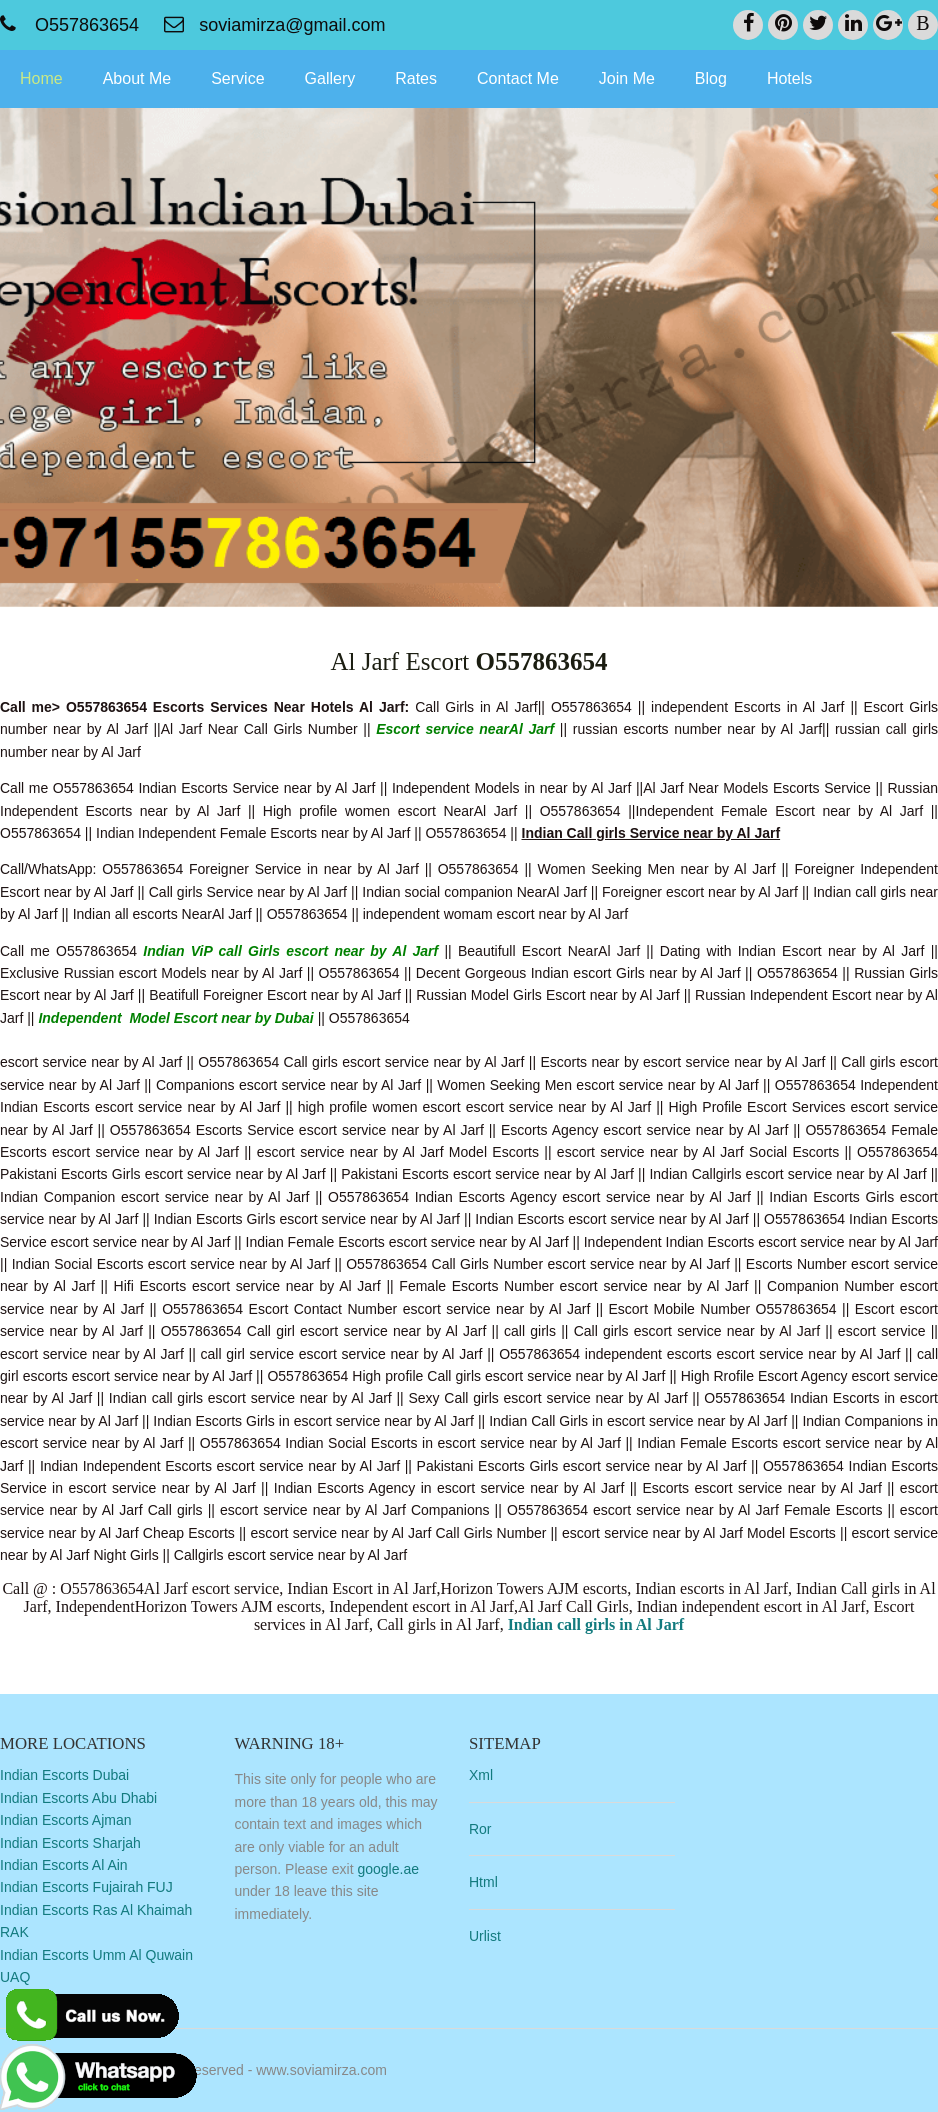  I want to click on Ror, so click(480, 1829).